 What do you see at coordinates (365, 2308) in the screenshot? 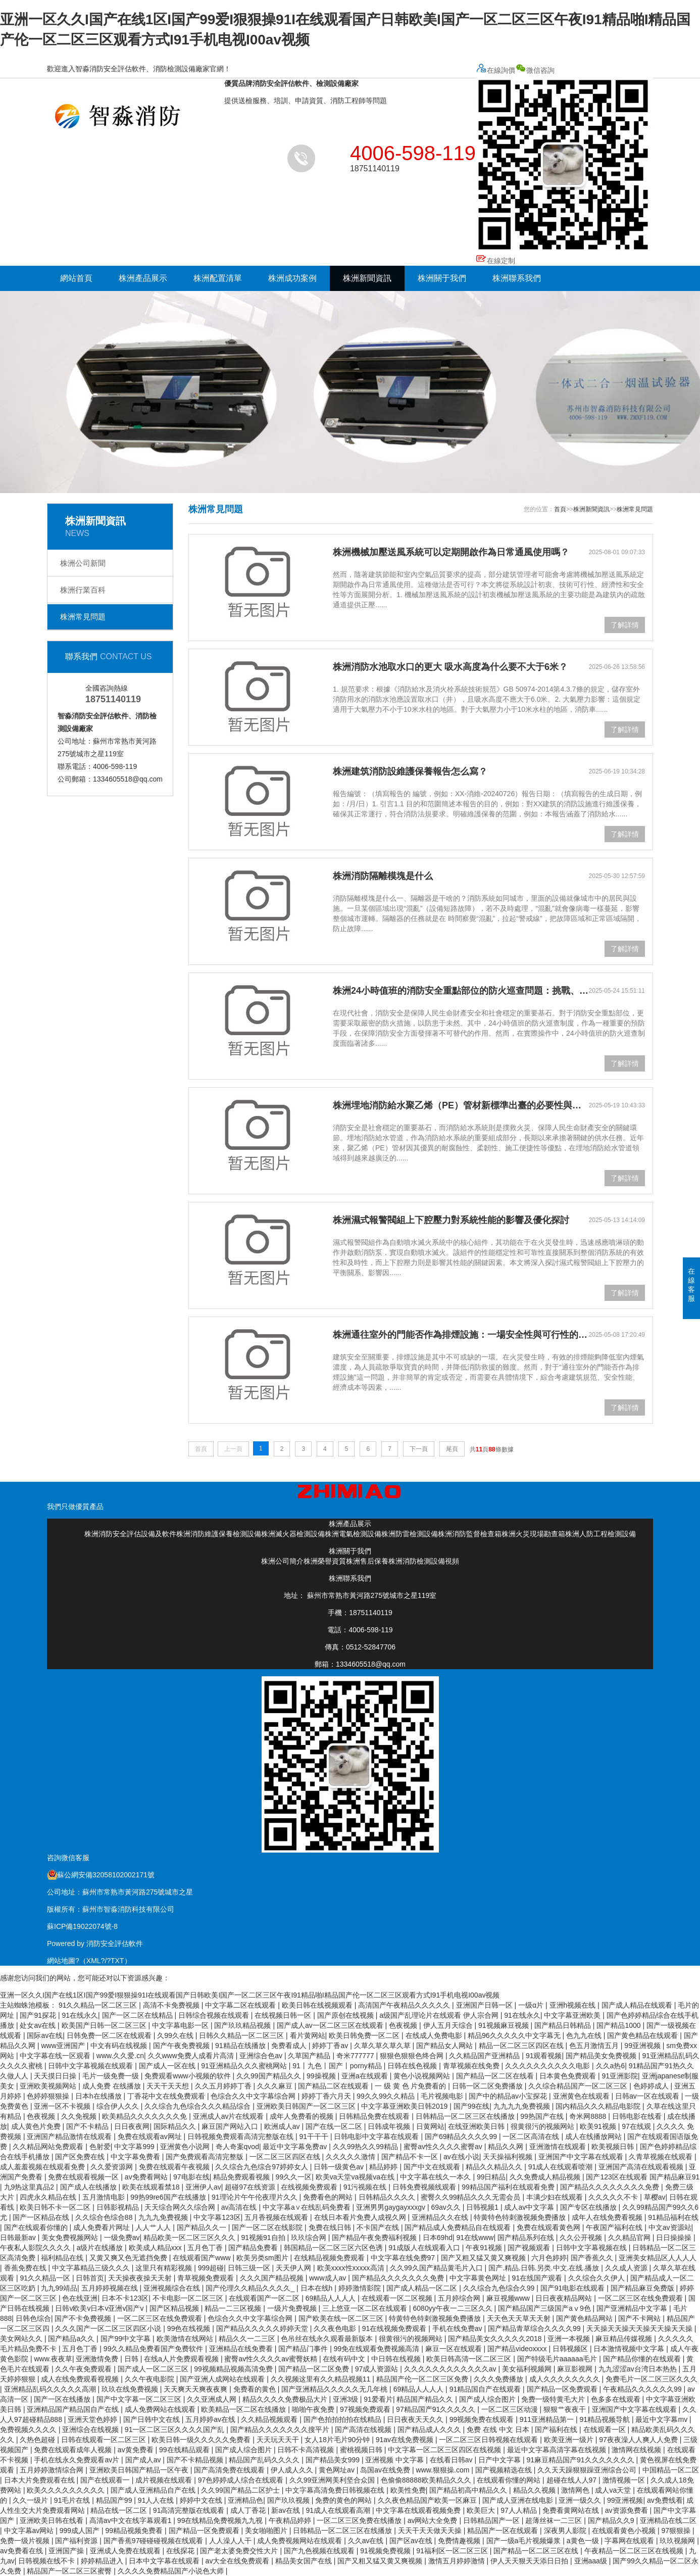
I see `三上悠亚一区二区在线观看` at bounding box center [365, 2308].